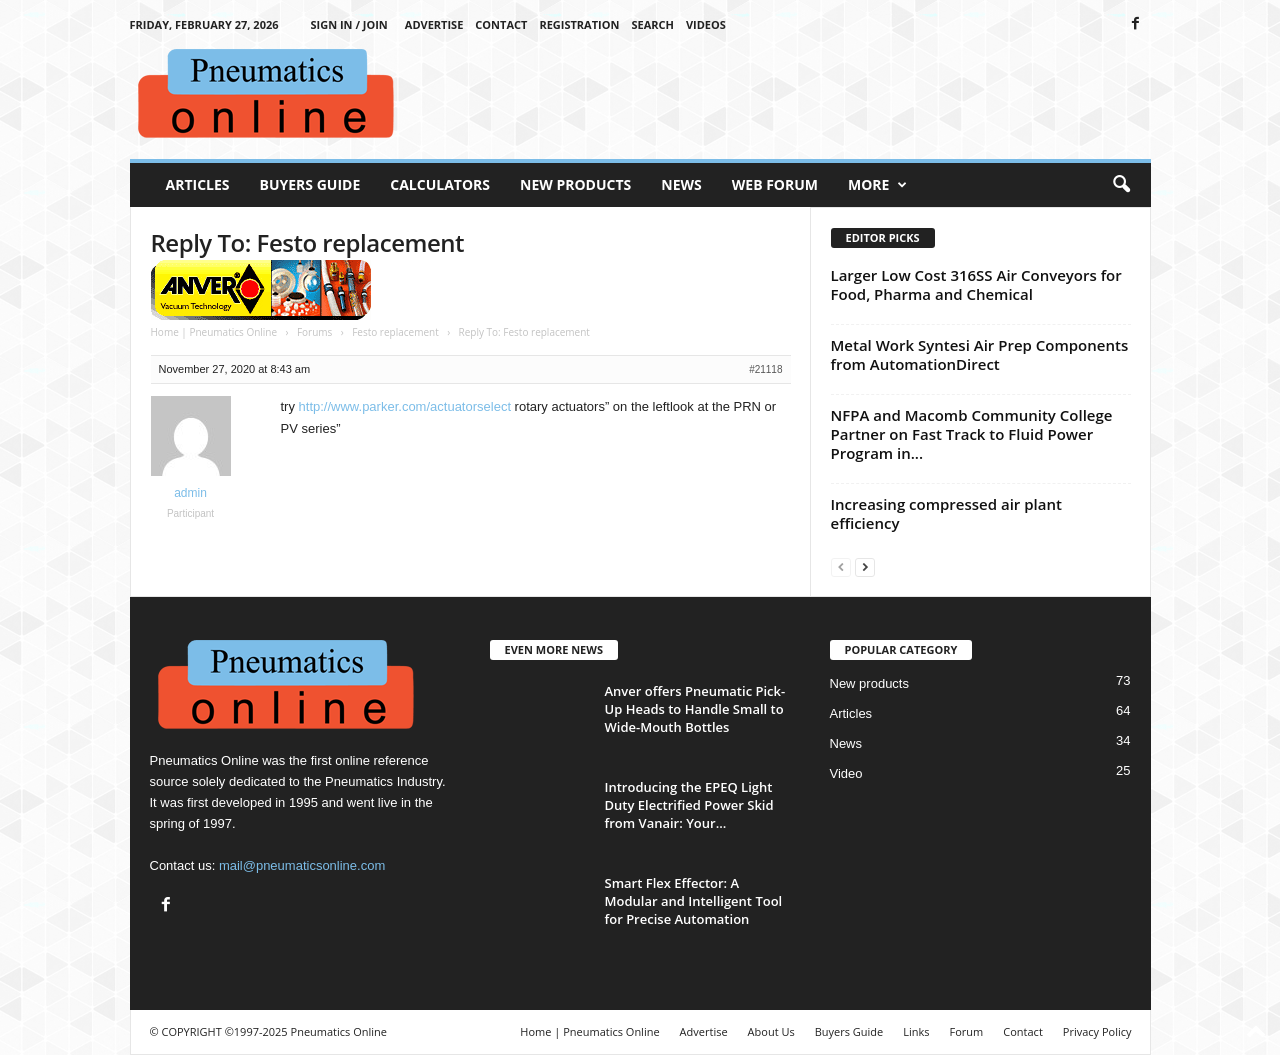 The height and width of the screenshot is (1055, 1280). I want to click on [next-page], so click(865, 566).